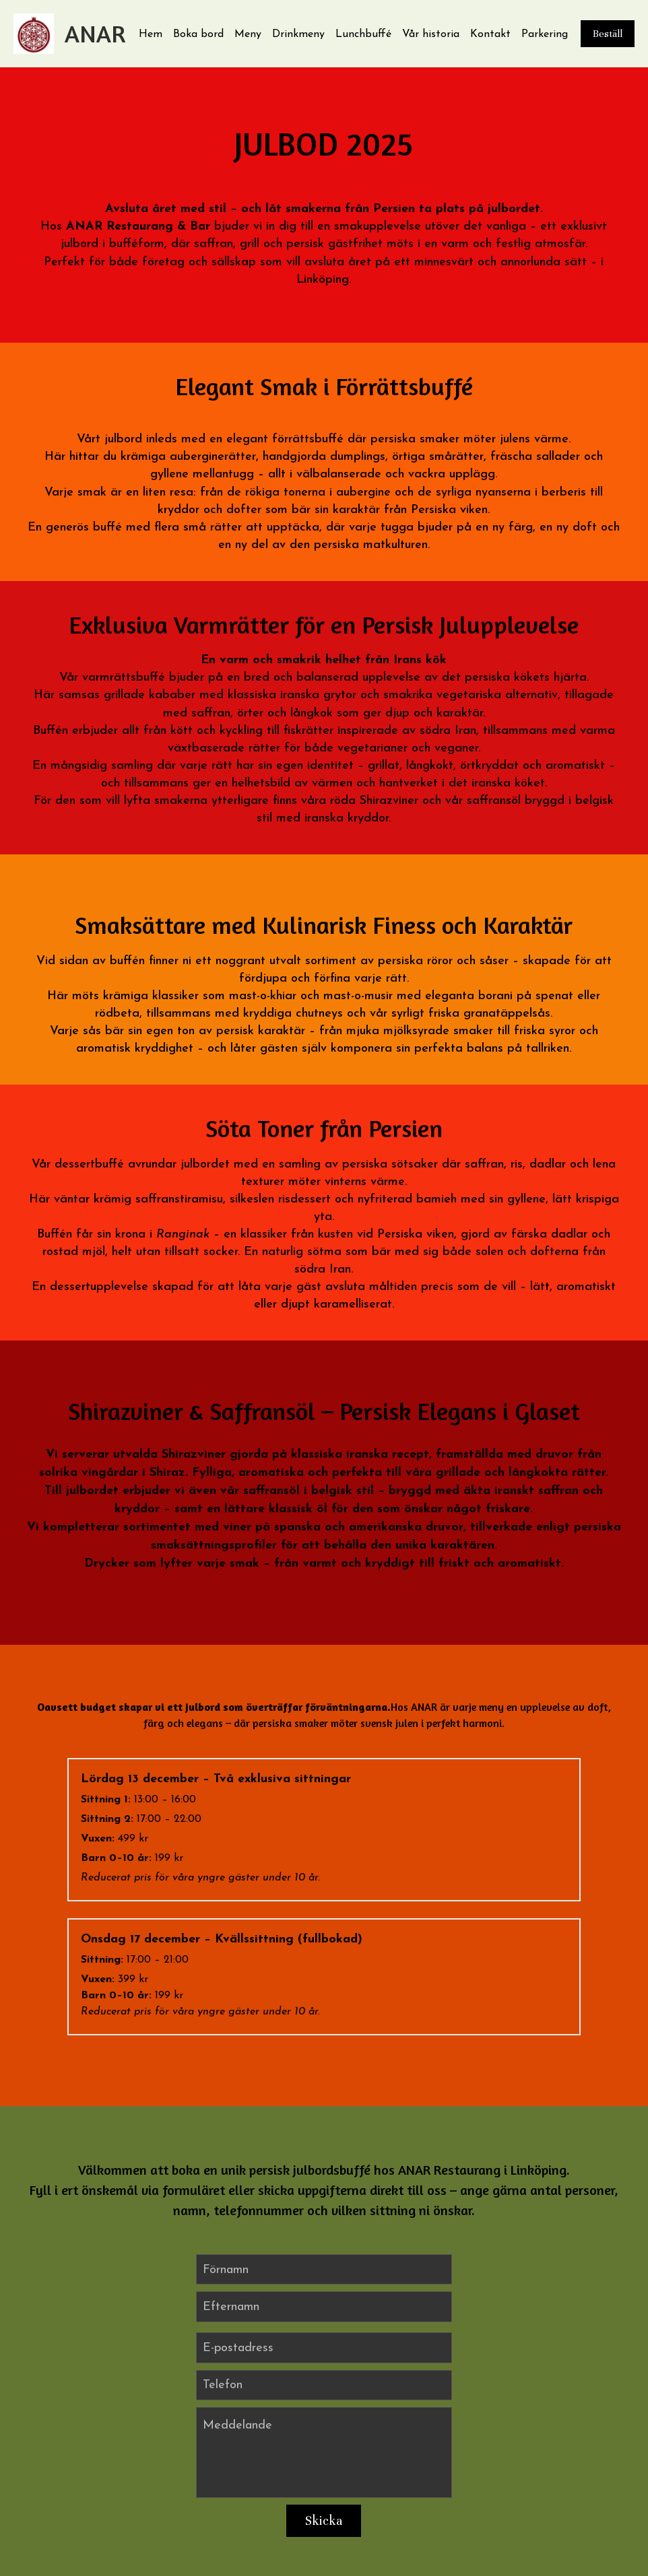 The image size is (648, 2576). I want to click on E-postadress, so click(238, 2231).